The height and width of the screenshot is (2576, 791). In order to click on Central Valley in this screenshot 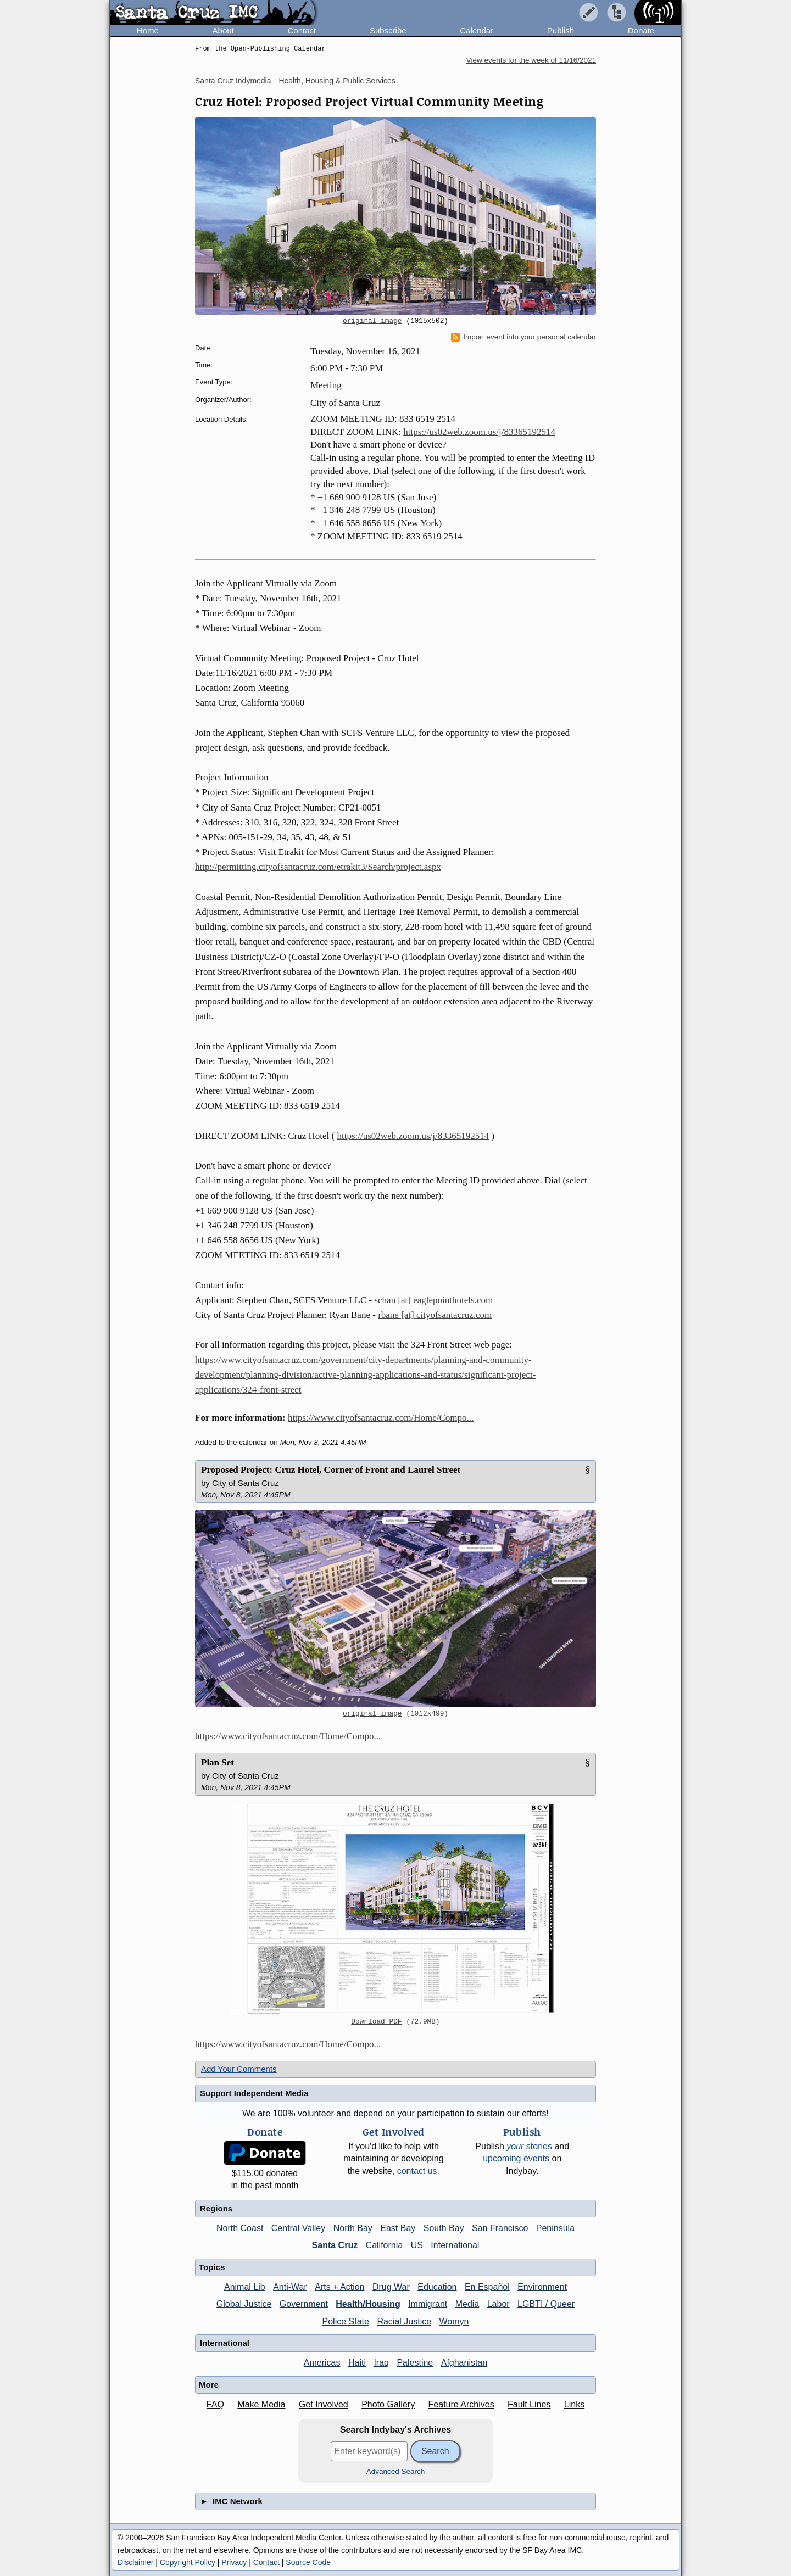, I will do `click(298, 2228)`.